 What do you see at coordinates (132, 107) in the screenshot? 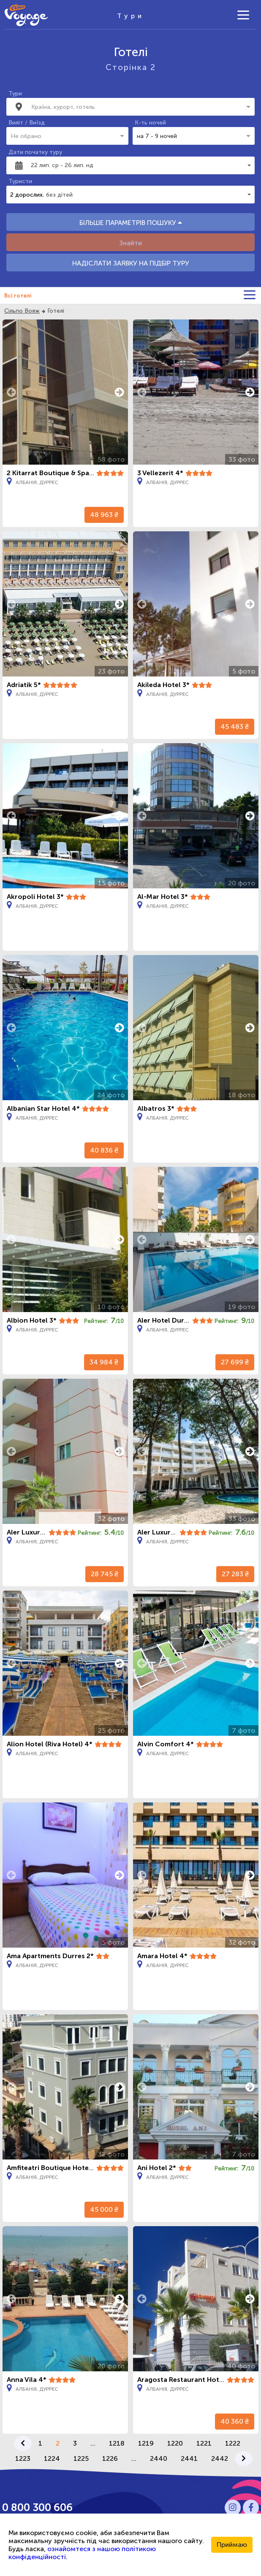
I see `[combobox]` at bounding box center [132, 107].